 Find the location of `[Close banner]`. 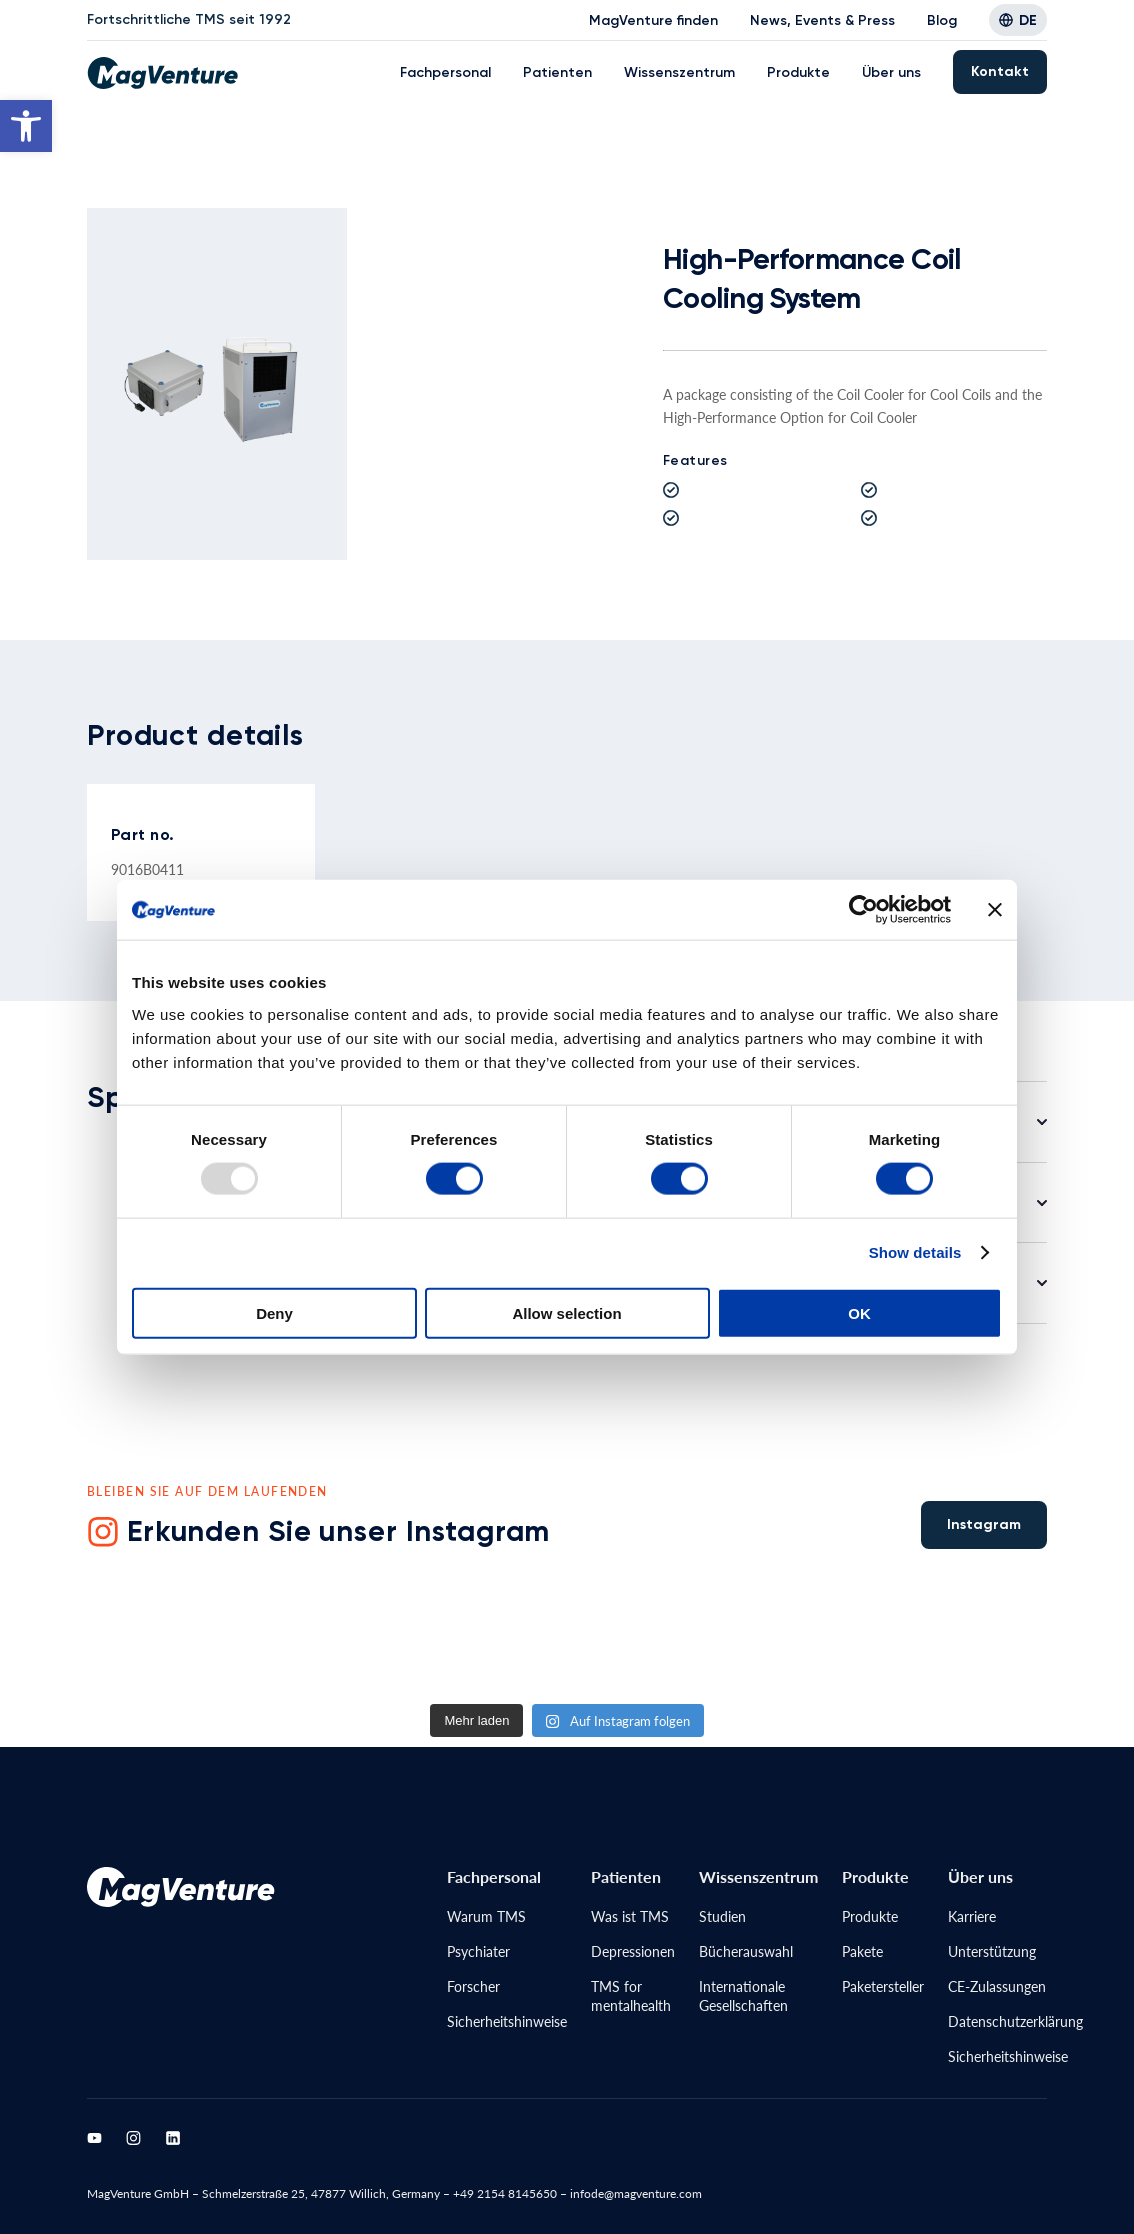

[Close banner] is located at coordinates (995, 910).